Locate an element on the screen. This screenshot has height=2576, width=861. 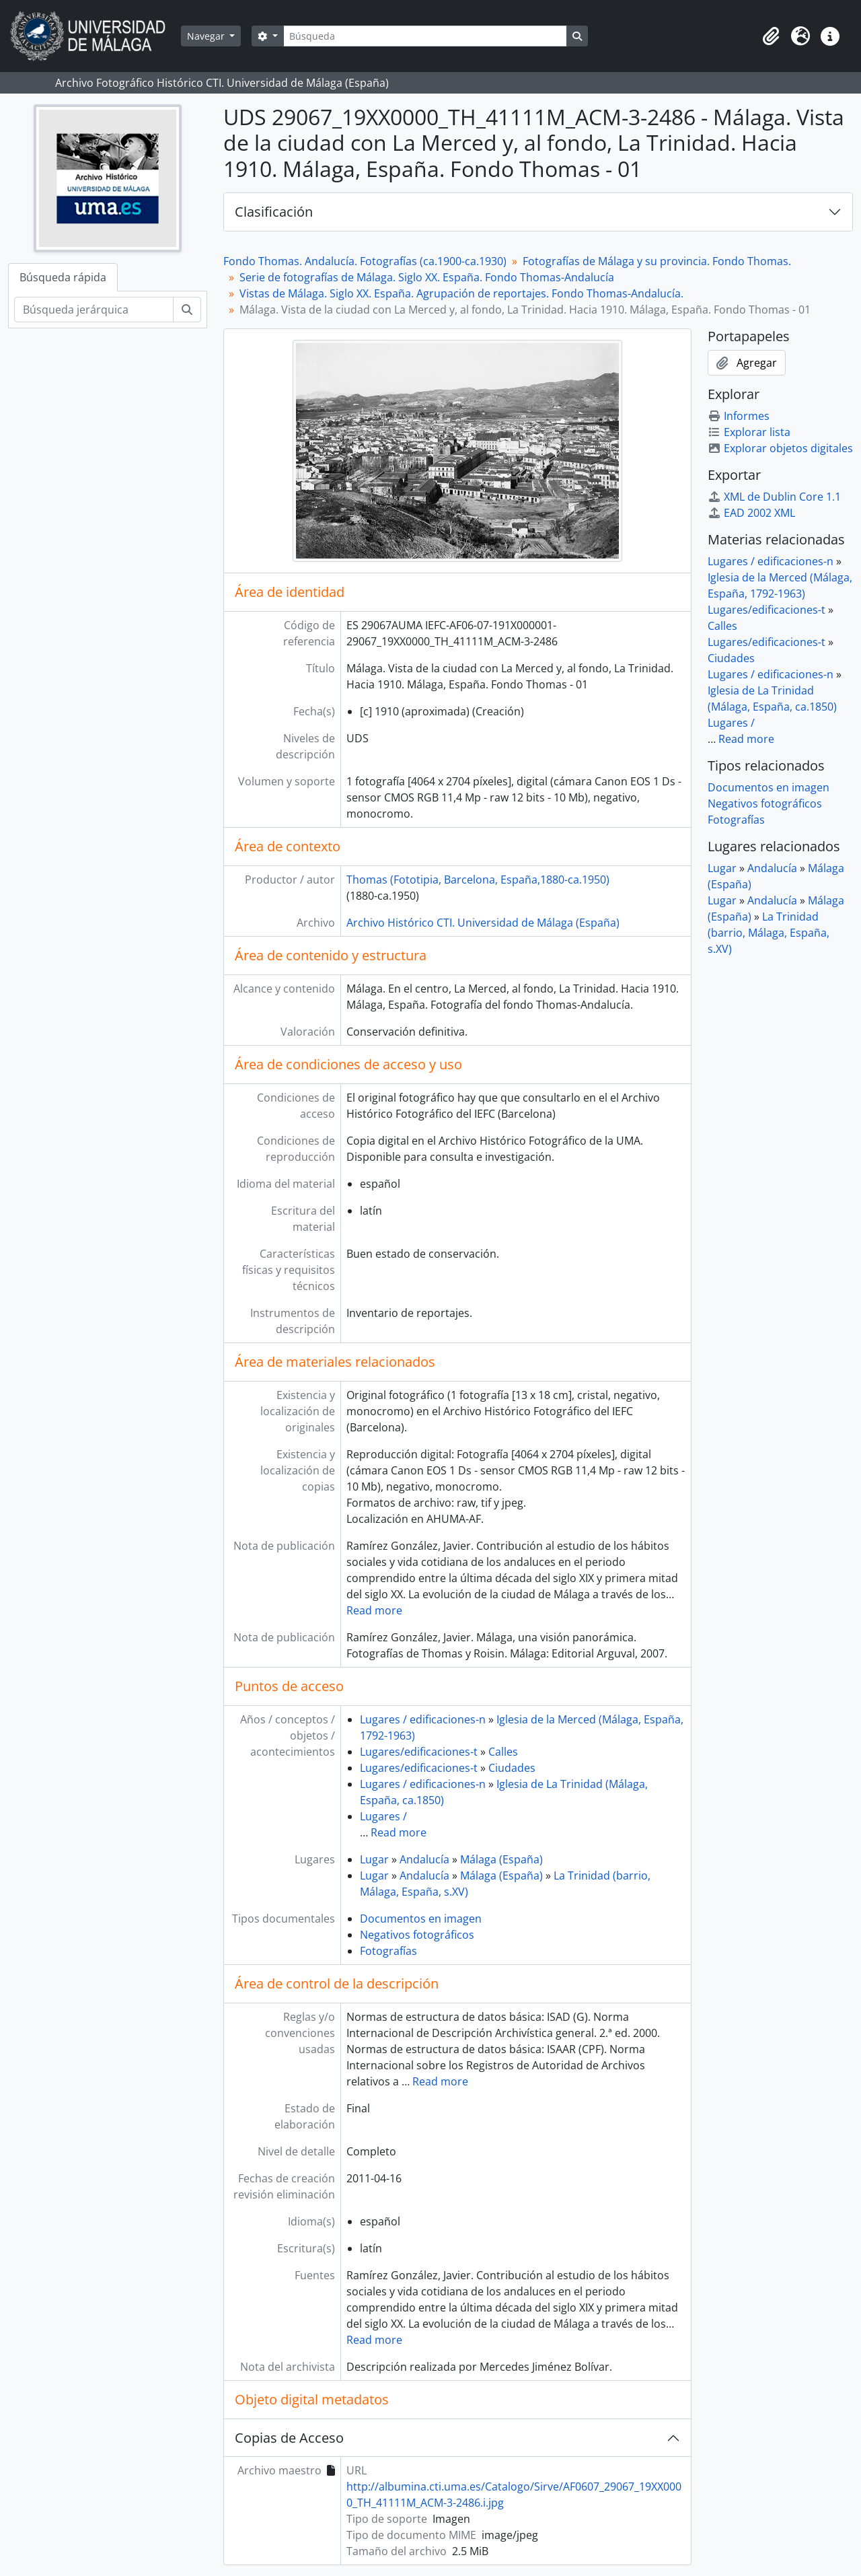
Informes is located at coordinates (739, 415).